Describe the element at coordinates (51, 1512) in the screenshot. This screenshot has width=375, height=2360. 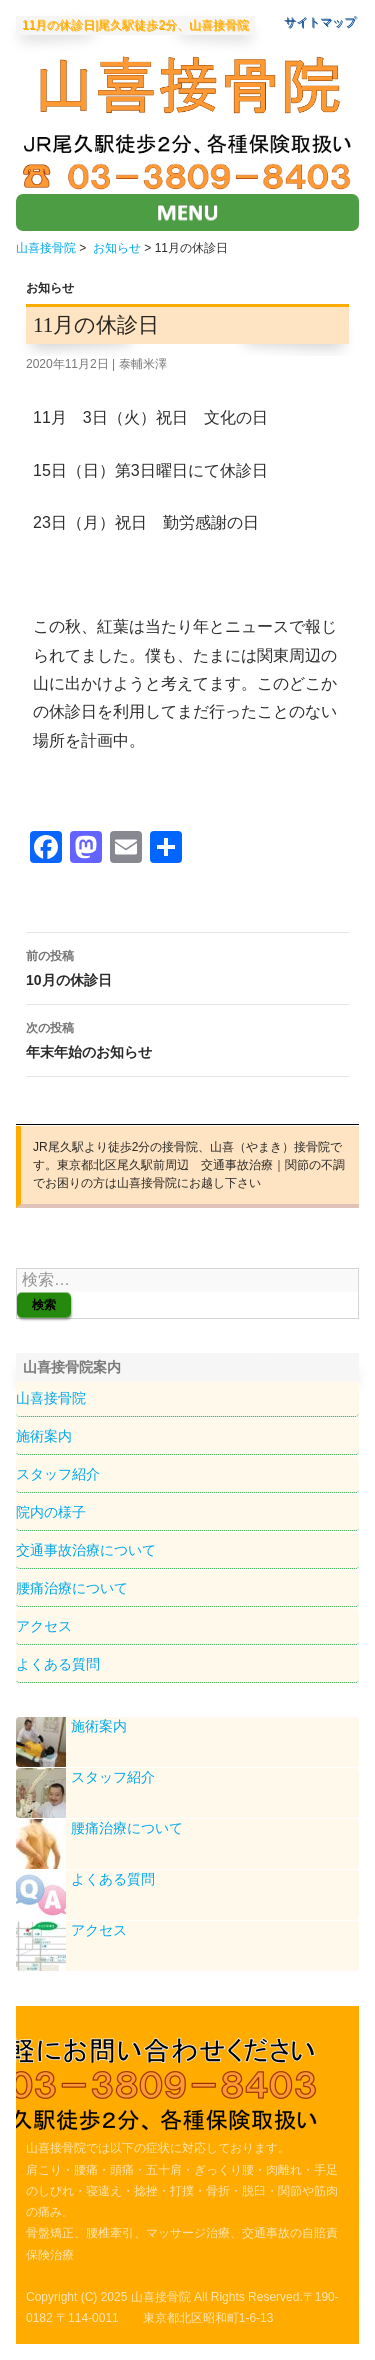
I see `院内の様子` at that location.